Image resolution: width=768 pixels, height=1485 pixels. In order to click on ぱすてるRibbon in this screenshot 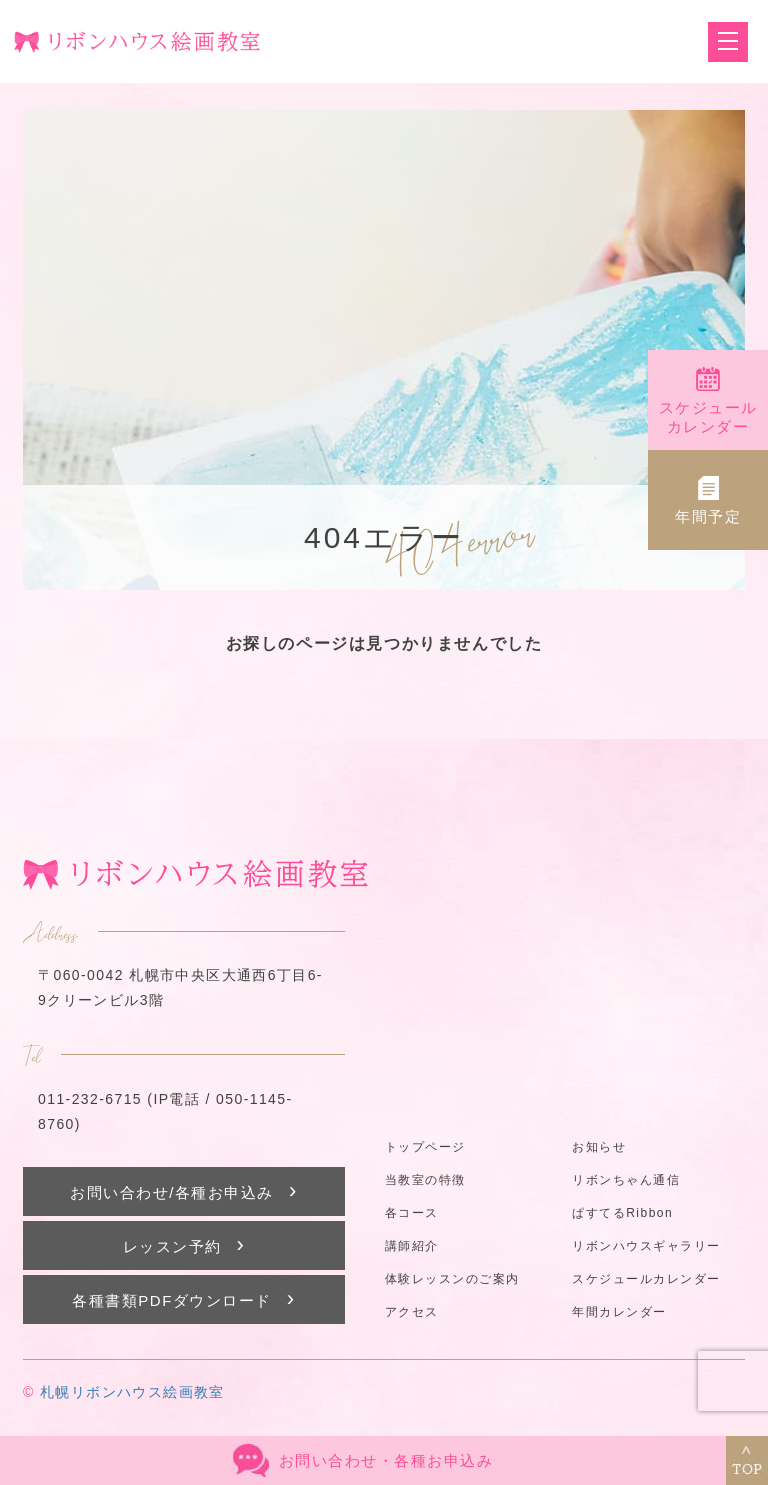, I will do `click(622, 1213)`.